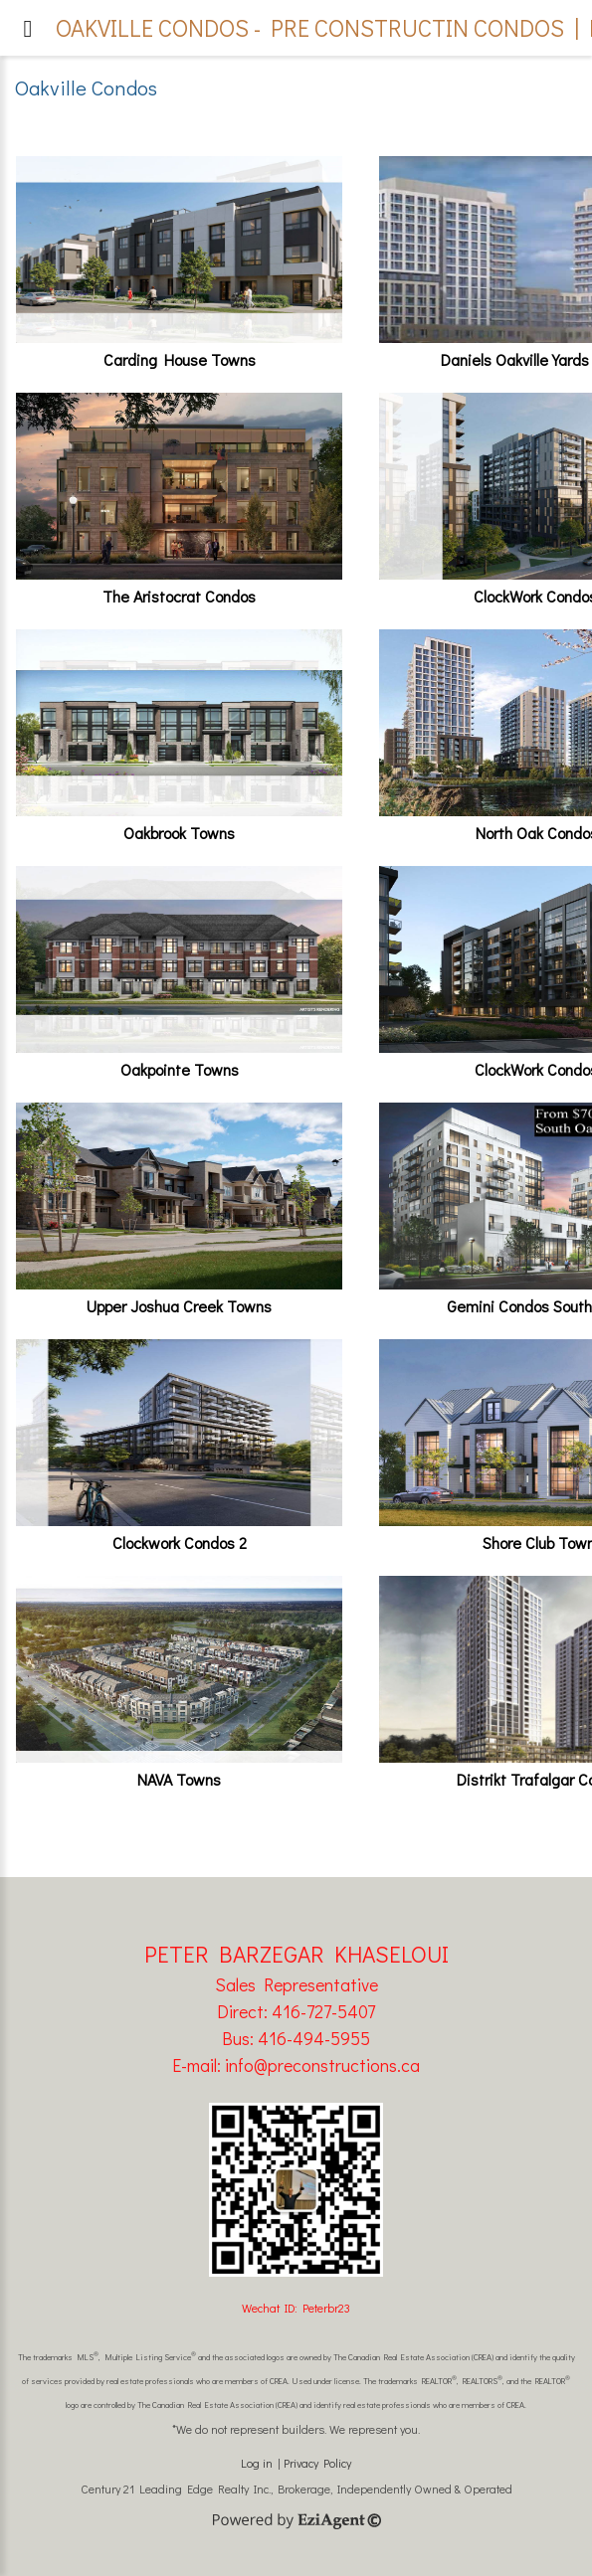 The image size is (592, 2576). Describe the element at coordinates (179, 1305) in the screenshot. I see `Upper Joshua Creek Towns` at that location.